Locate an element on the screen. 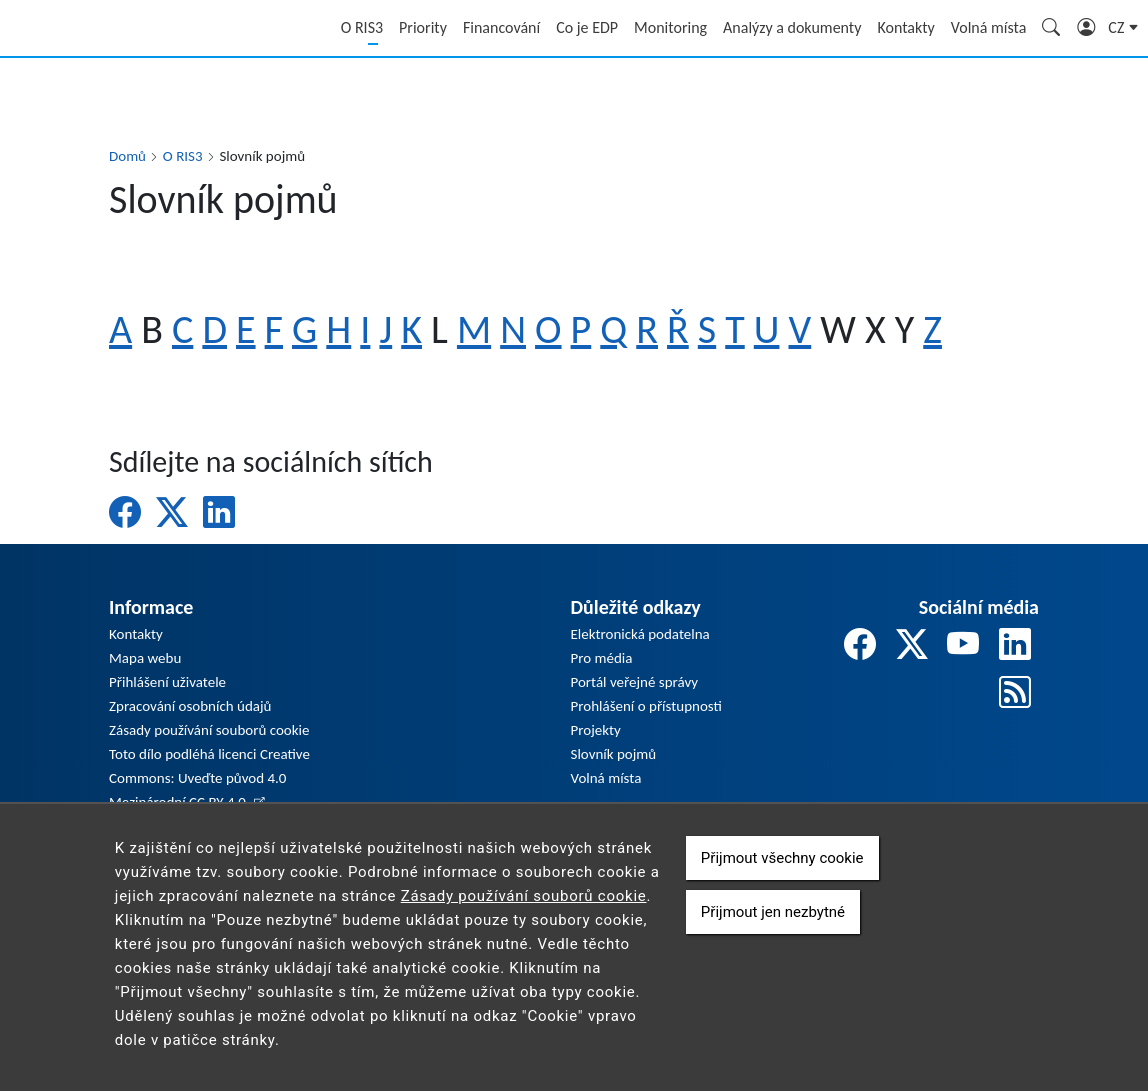  [odkaz na youtube] is located at coordinates (963, 645).